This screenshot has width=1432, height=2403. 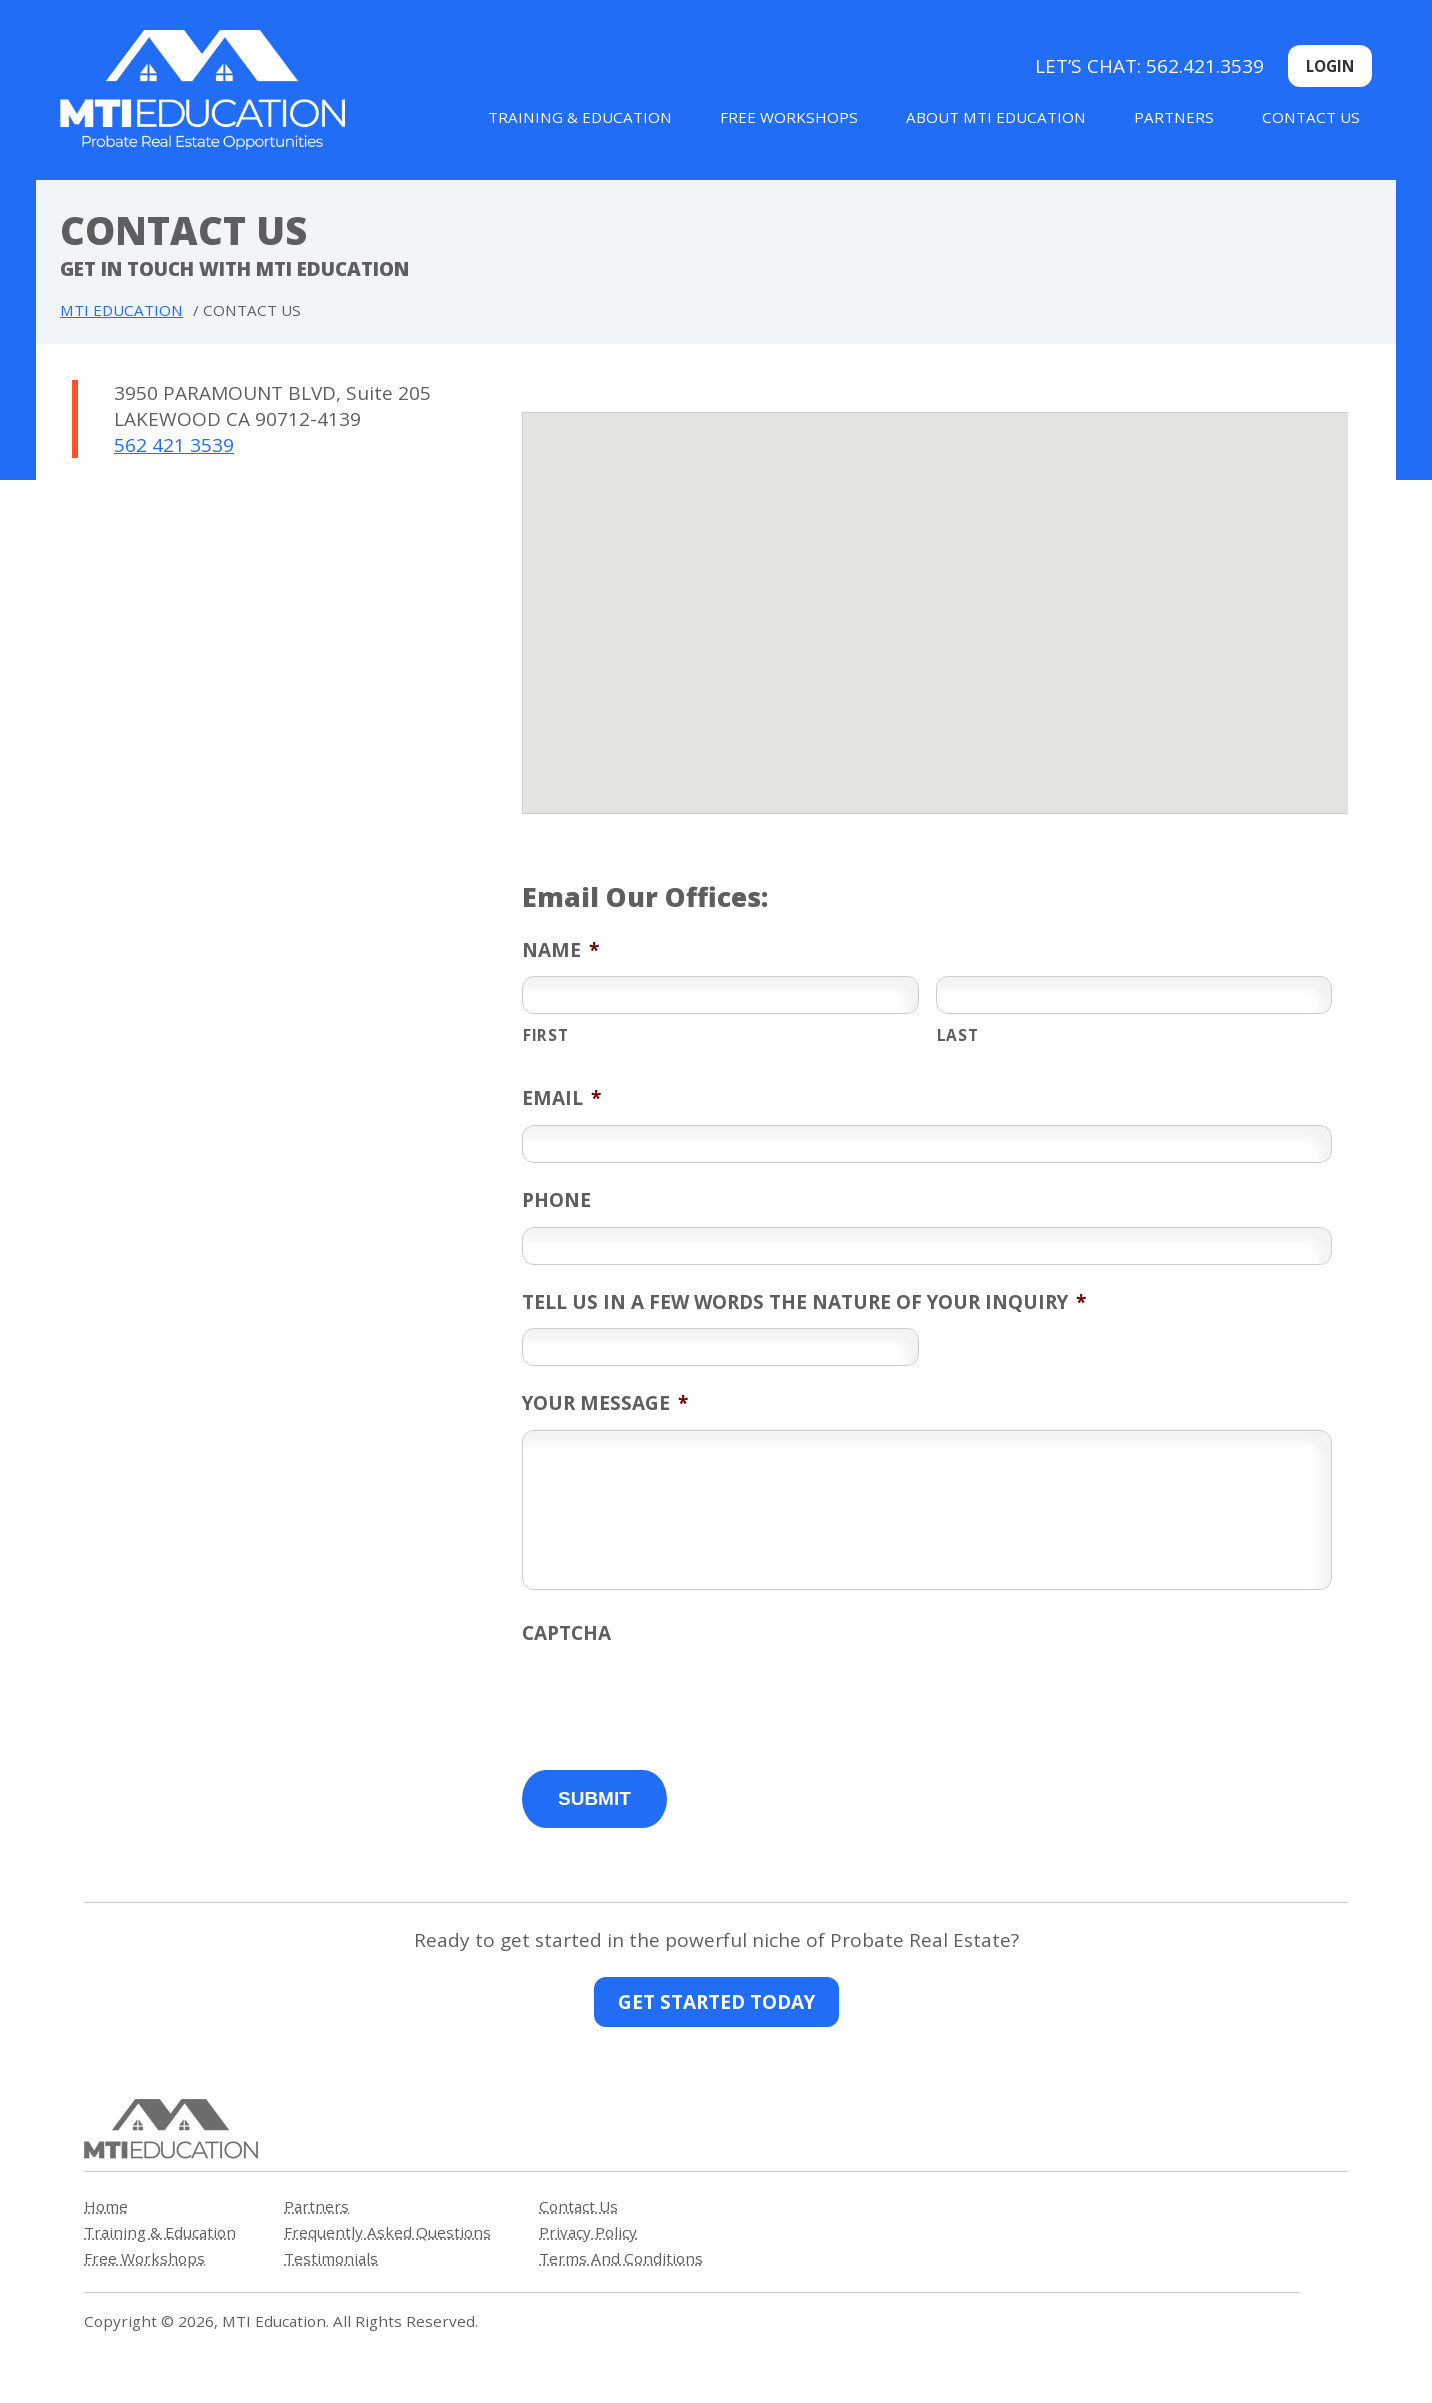 I want to click on Email, so click(x=561, y=1098).